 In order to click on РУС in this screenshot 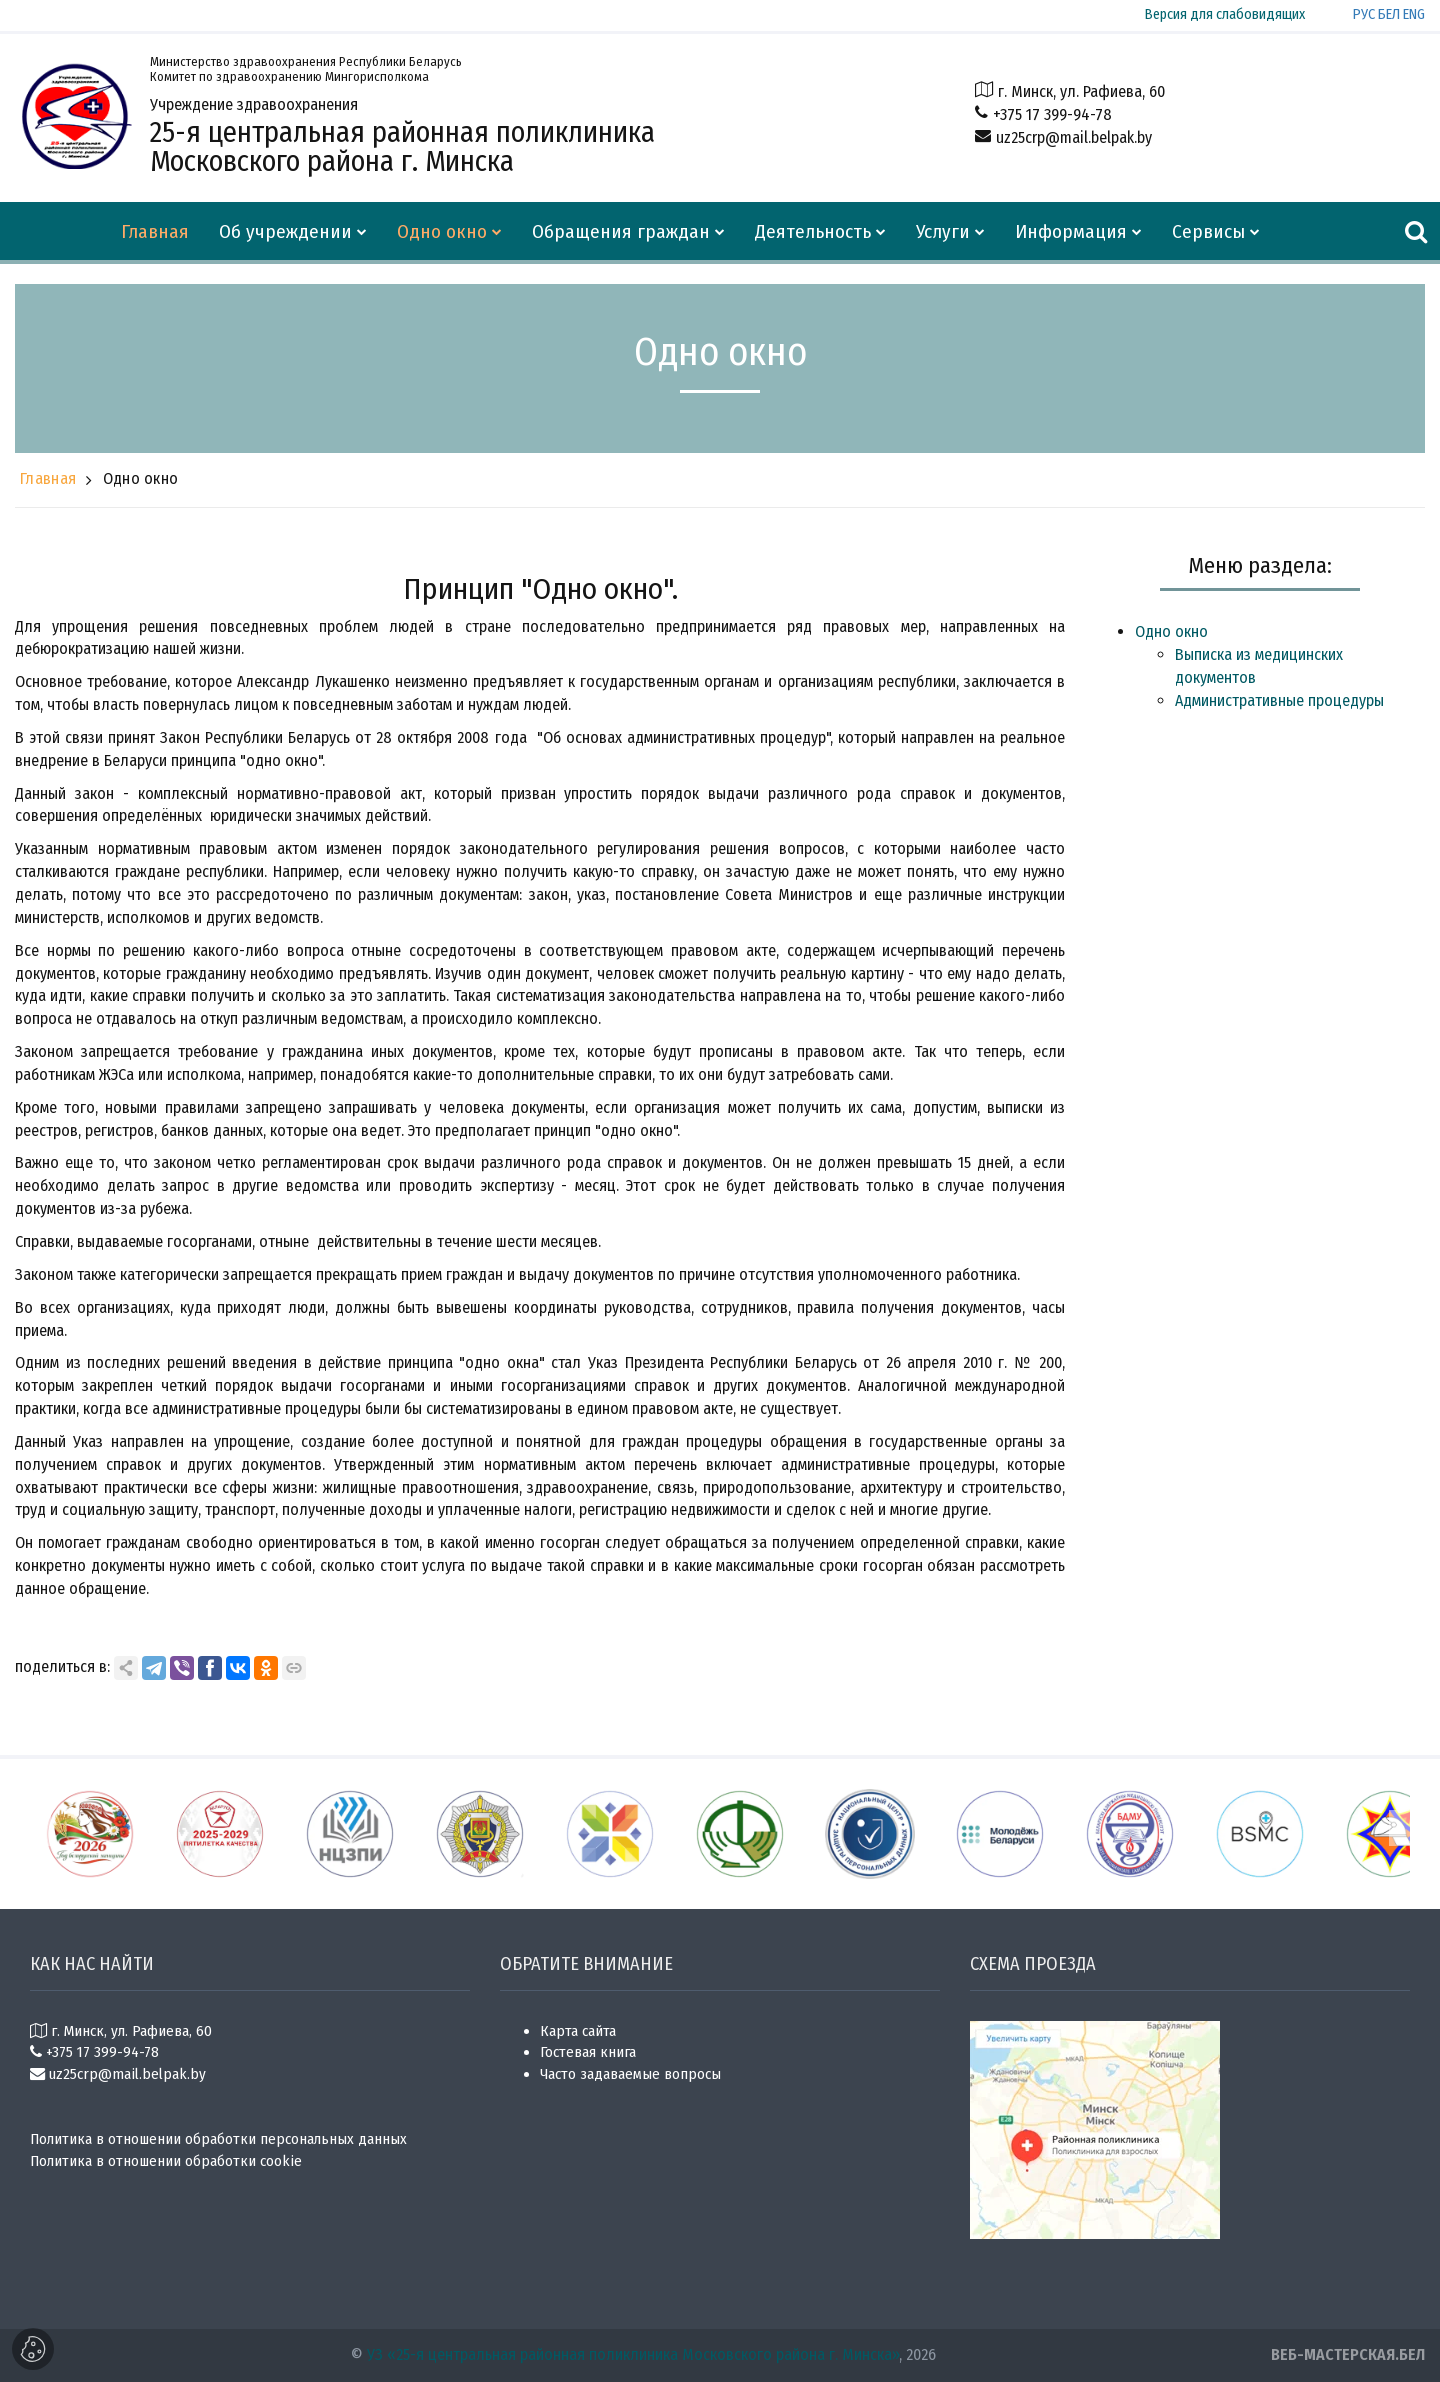, I will do `click(1364, 14)`.